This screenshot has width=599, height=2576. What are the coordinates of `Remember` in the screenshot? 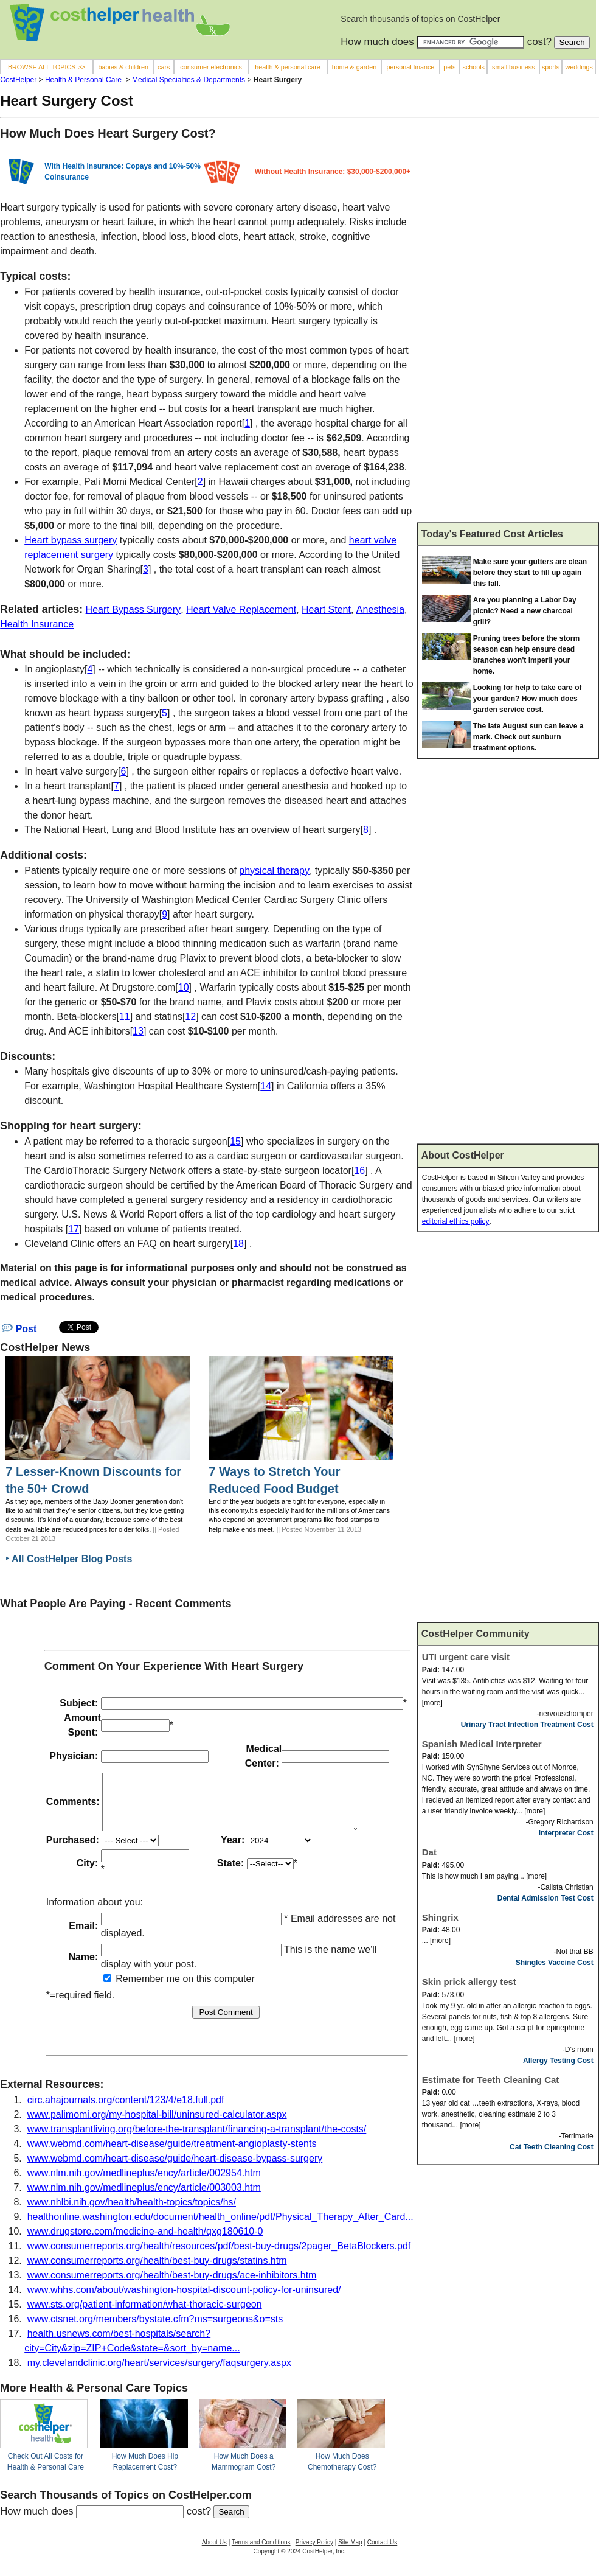 It's located at (133, 1989).